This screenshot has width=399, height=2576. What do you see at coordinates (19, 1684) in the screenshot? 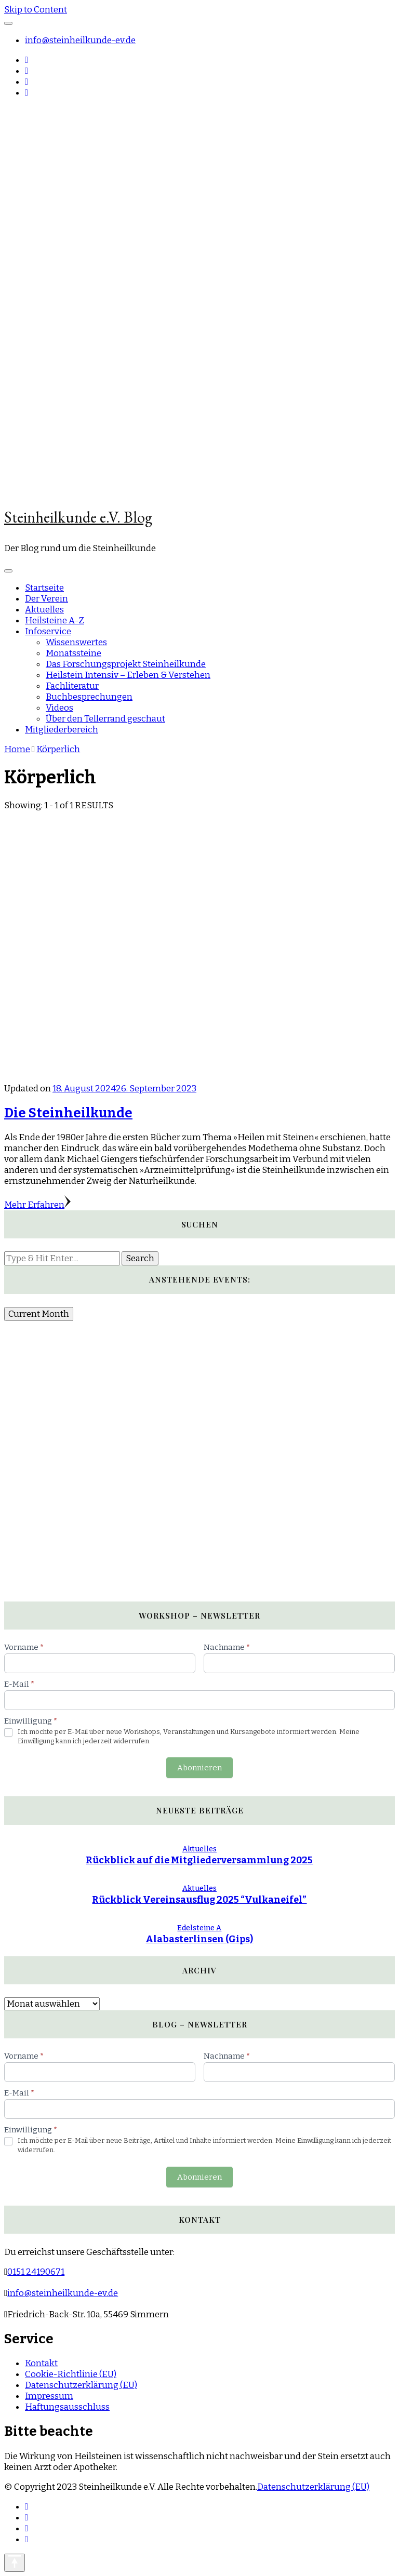
I see `E-Mail` at bounding box center [19, 1684].